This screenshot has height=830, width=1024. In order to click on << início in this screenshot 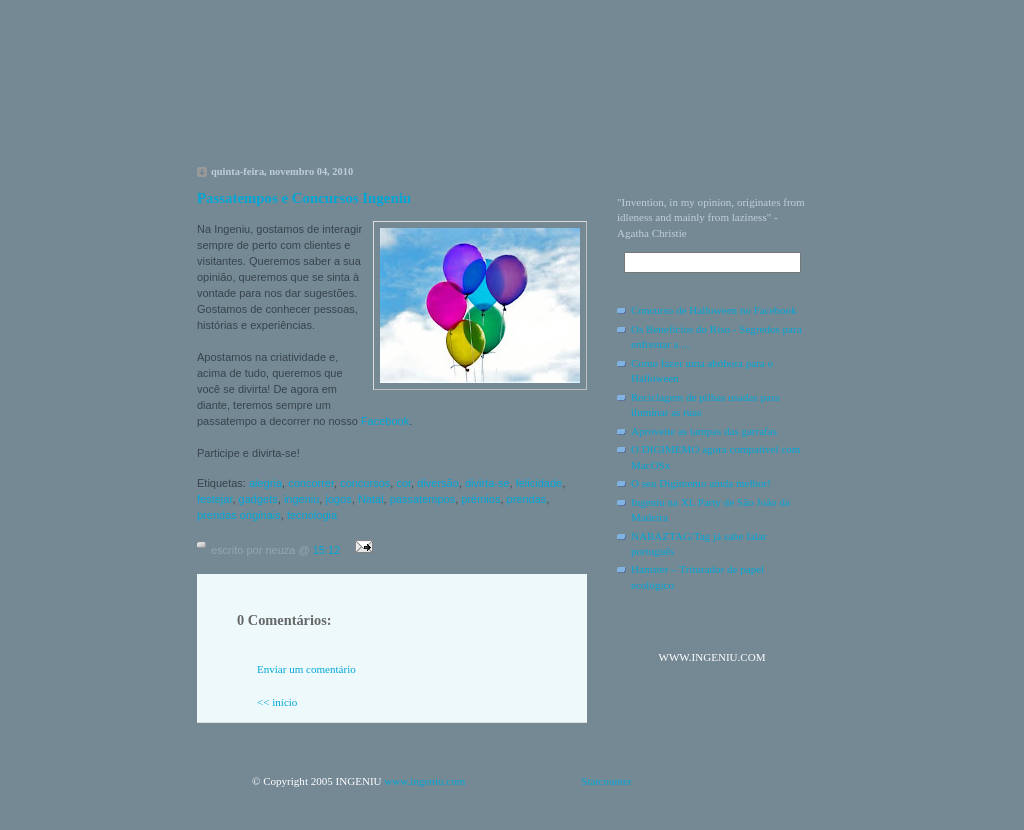, I will do `click(277, 702)`.